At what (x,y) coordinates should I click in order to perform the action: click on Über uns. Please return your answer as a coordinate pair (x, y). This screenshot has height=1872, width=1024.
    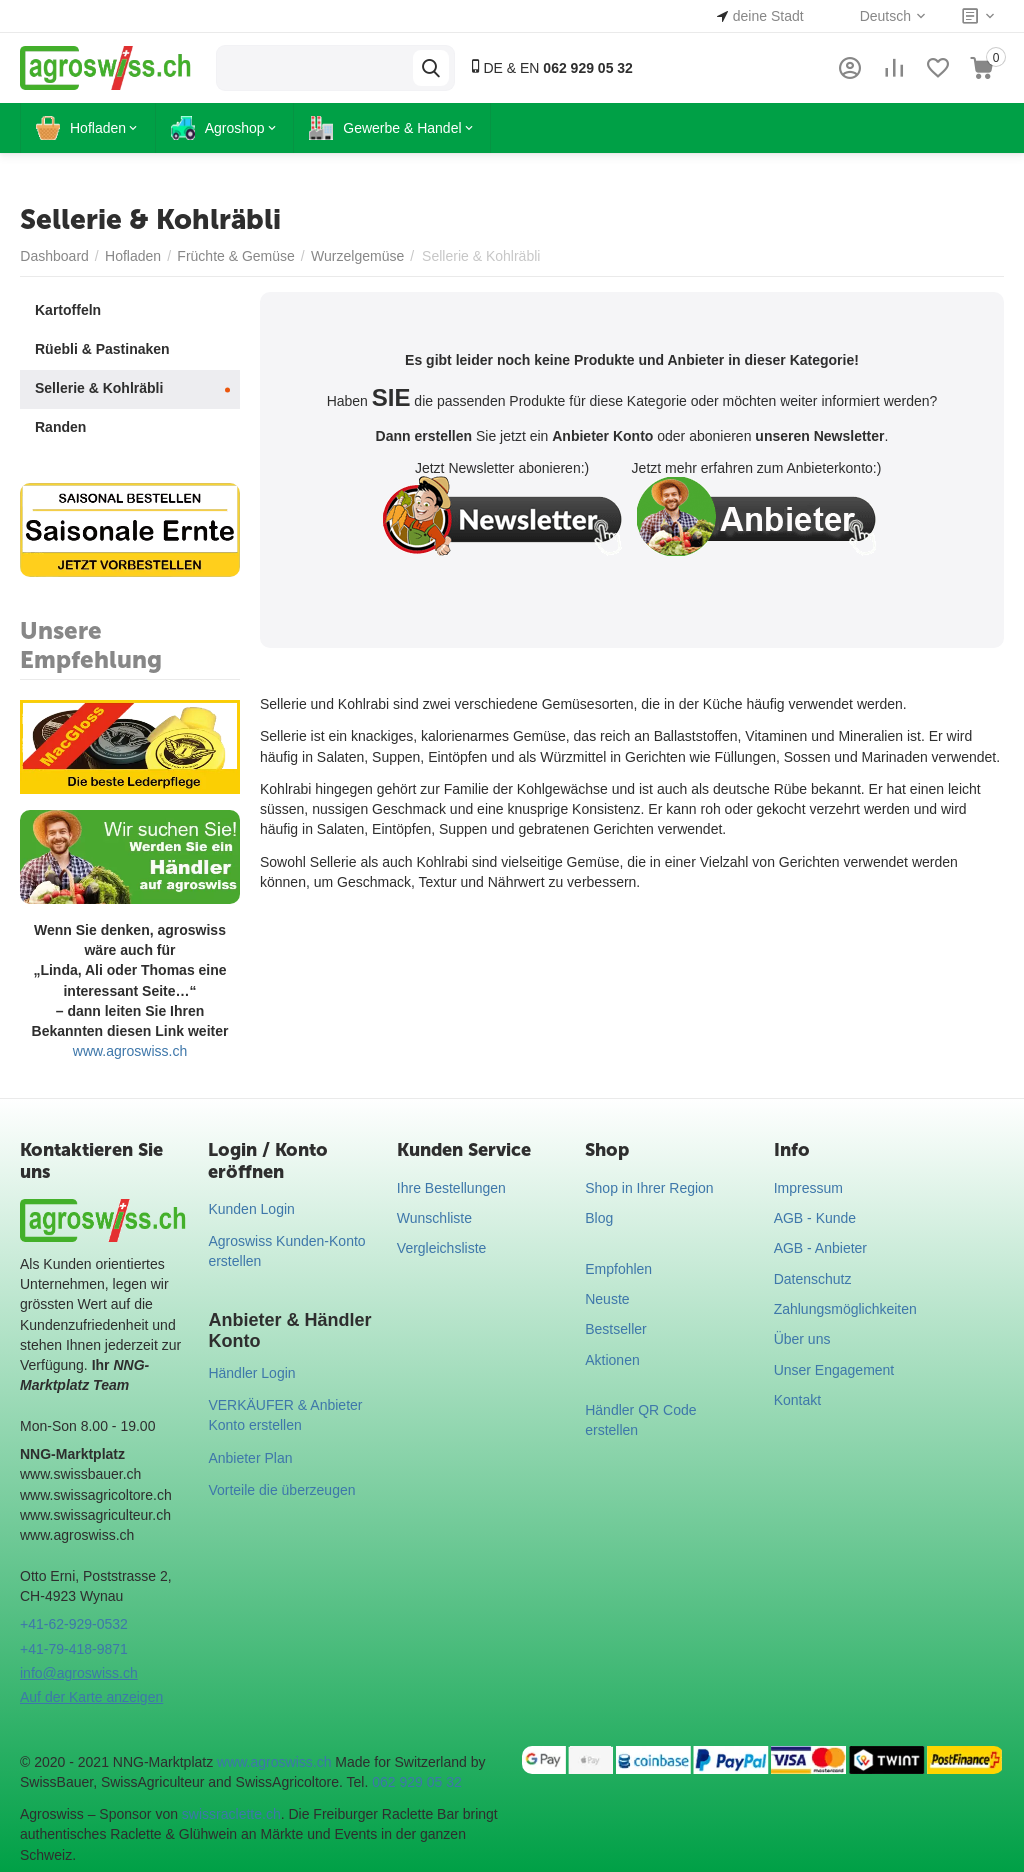
    Looking at the image, I should click on (802, 1339).